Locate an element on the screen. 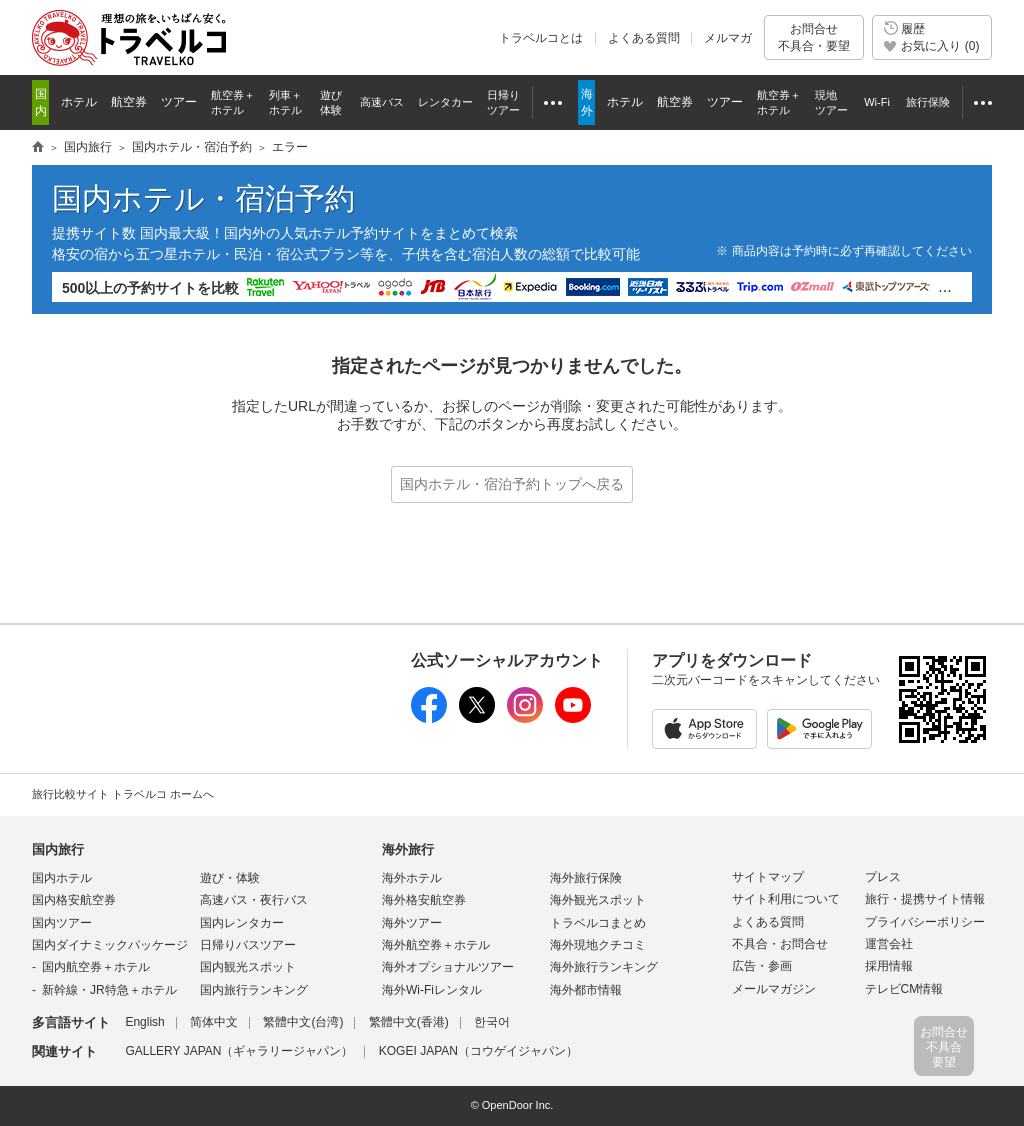 This screenshot has height=1126, width=1024. KOGEI JAPAN（コウゲイジャパン） is located at coordinates (478, 1051).